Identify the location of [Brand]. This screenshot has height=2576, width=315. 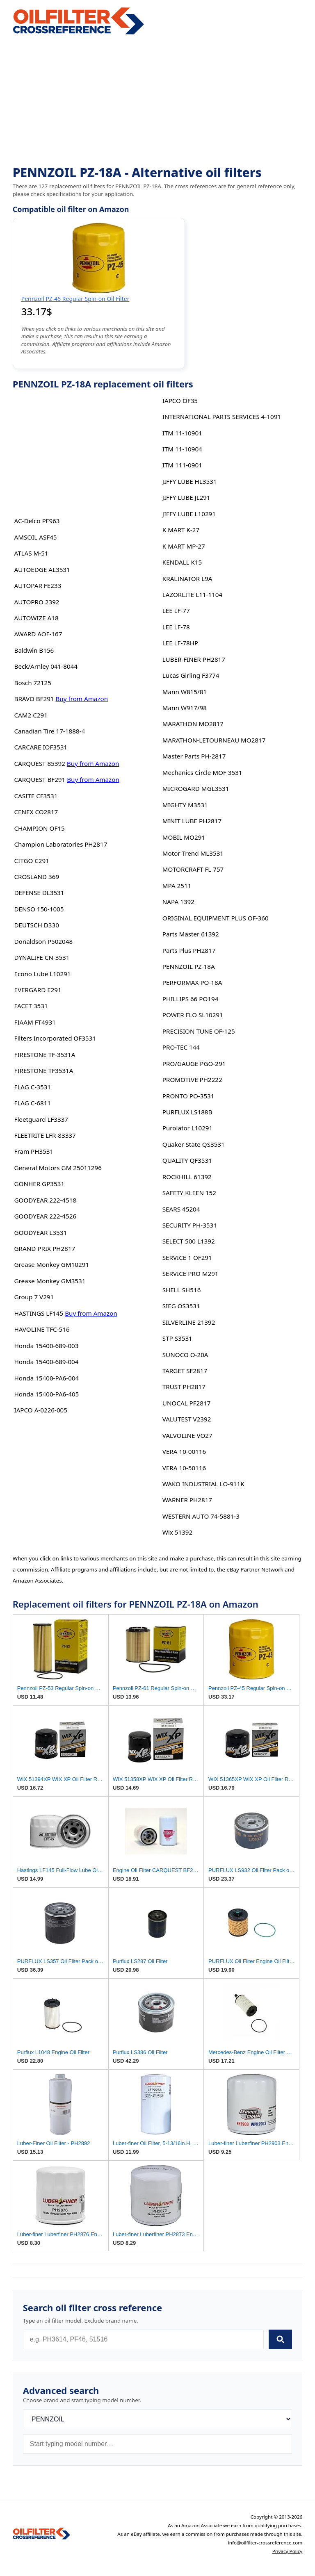
(157, 2419).